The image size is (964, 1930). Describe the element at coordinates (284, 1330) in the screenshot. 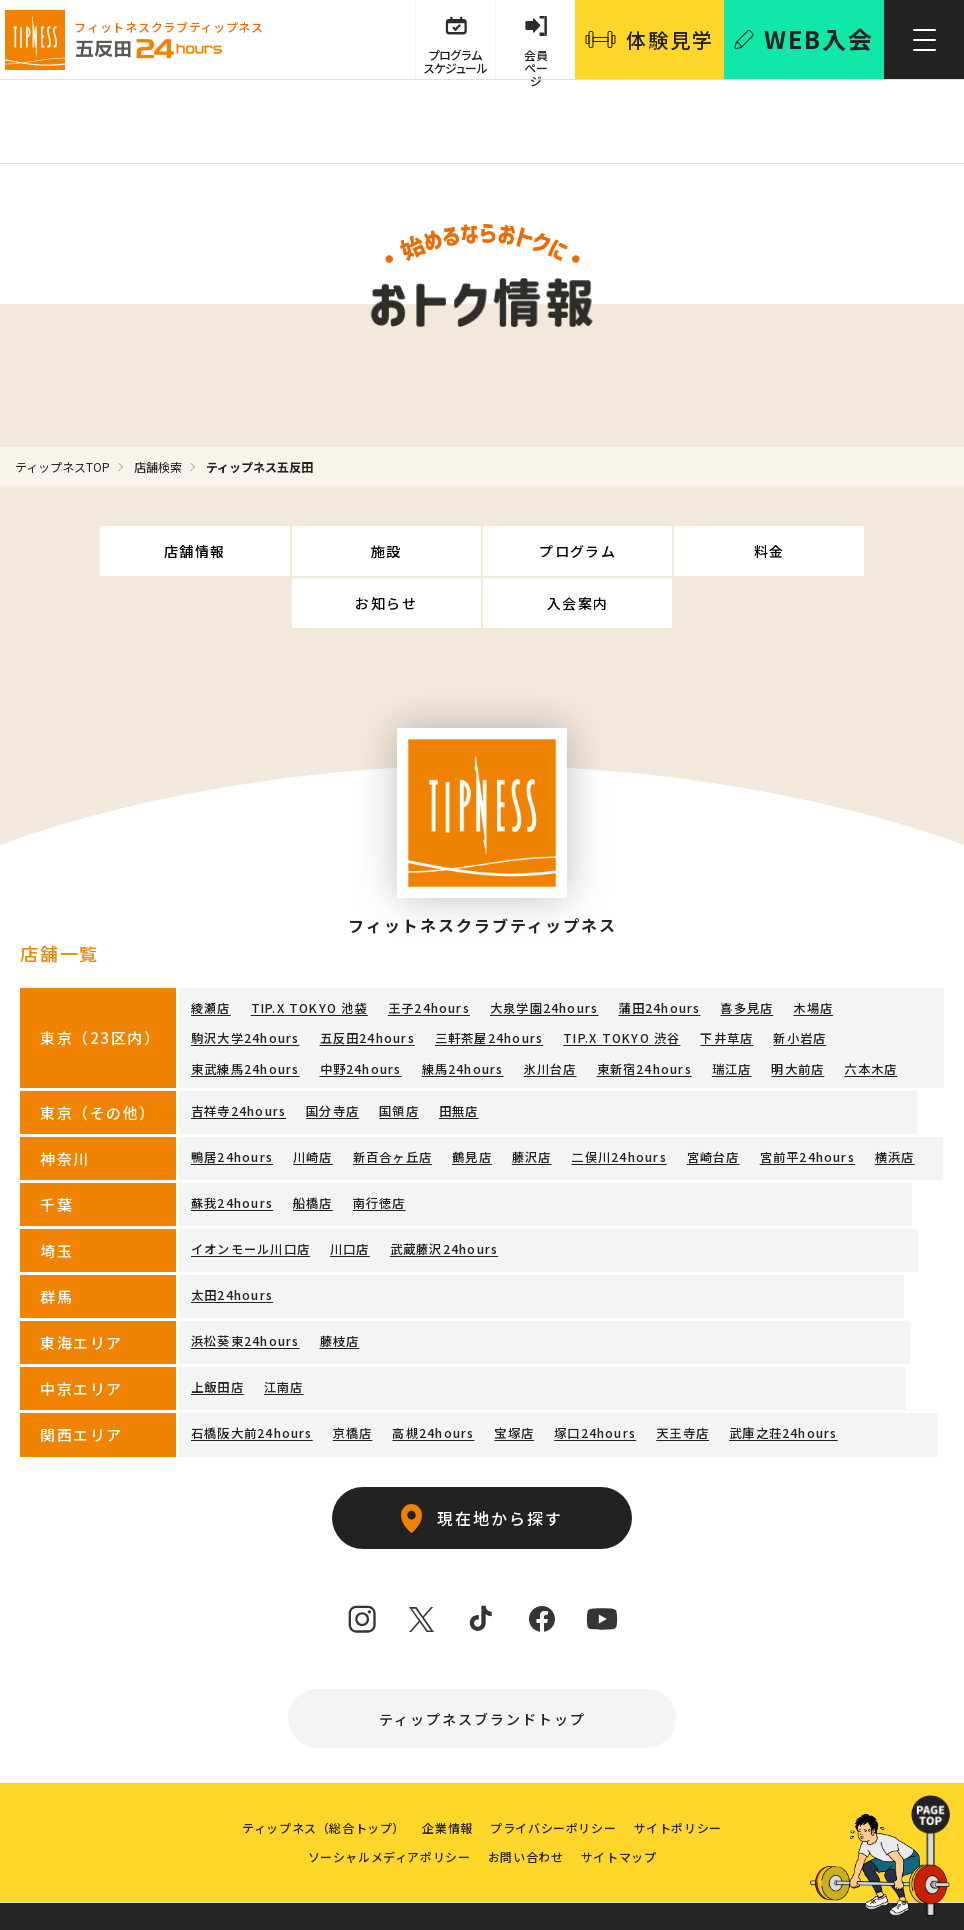

I see `江南店` at that location.